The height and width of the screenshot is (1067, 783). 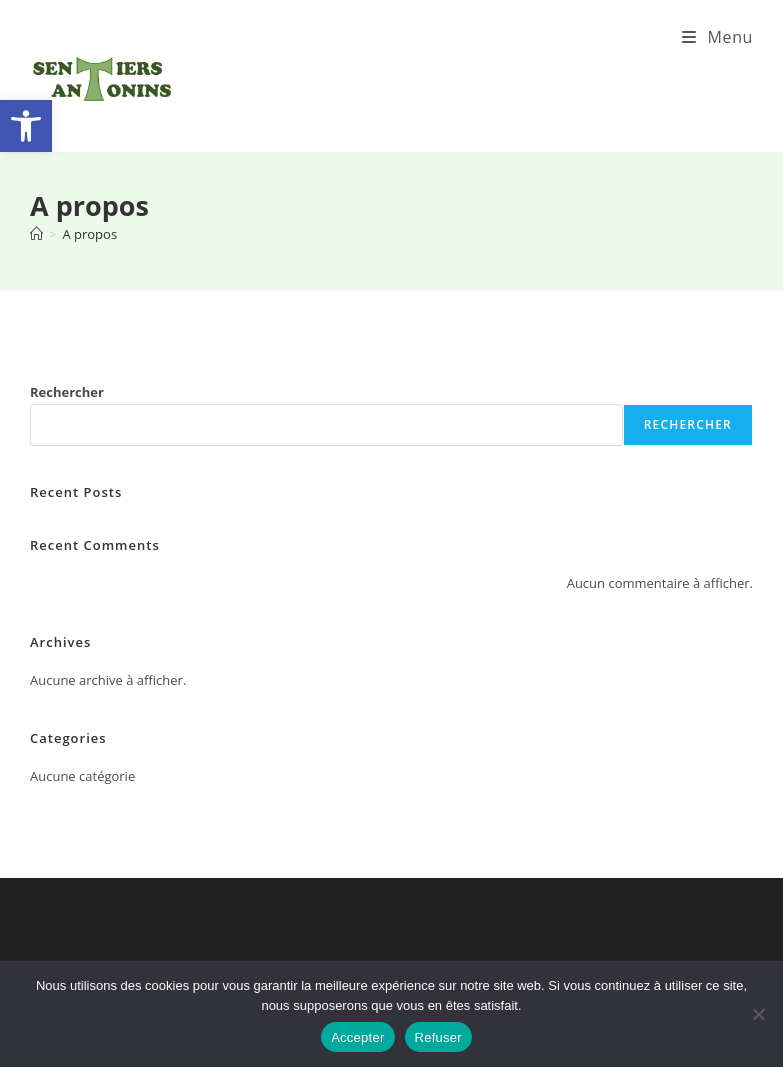 What do you see at coordinates (438, 1037) in the screenshot?
I see `Refuser` at bounding box center [438, 1037].